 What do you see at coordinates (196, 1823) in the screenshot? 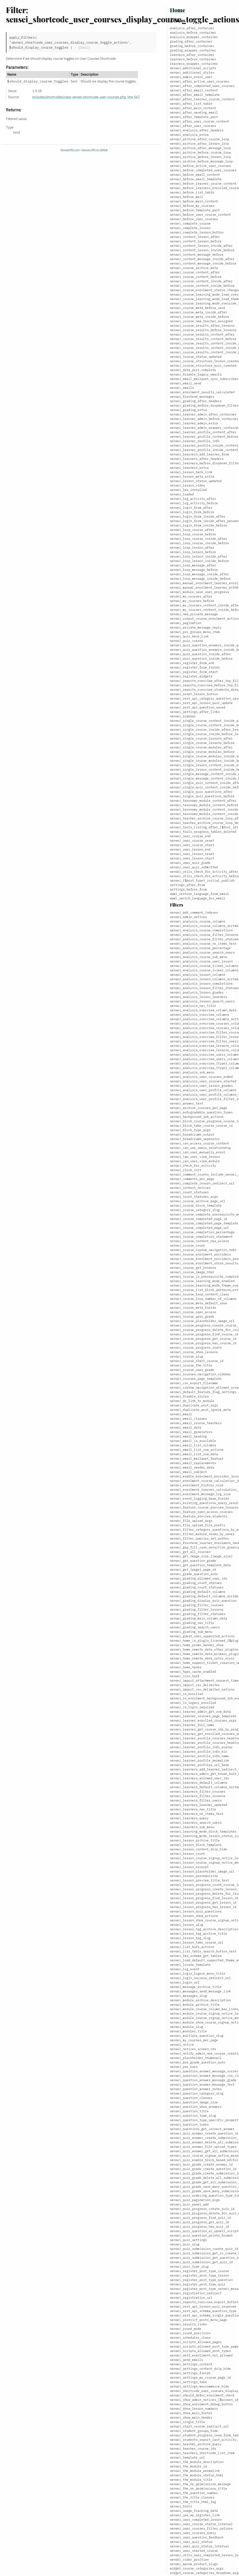
I see `sensei_learners_search_users` at bounding box center [196, 1823].